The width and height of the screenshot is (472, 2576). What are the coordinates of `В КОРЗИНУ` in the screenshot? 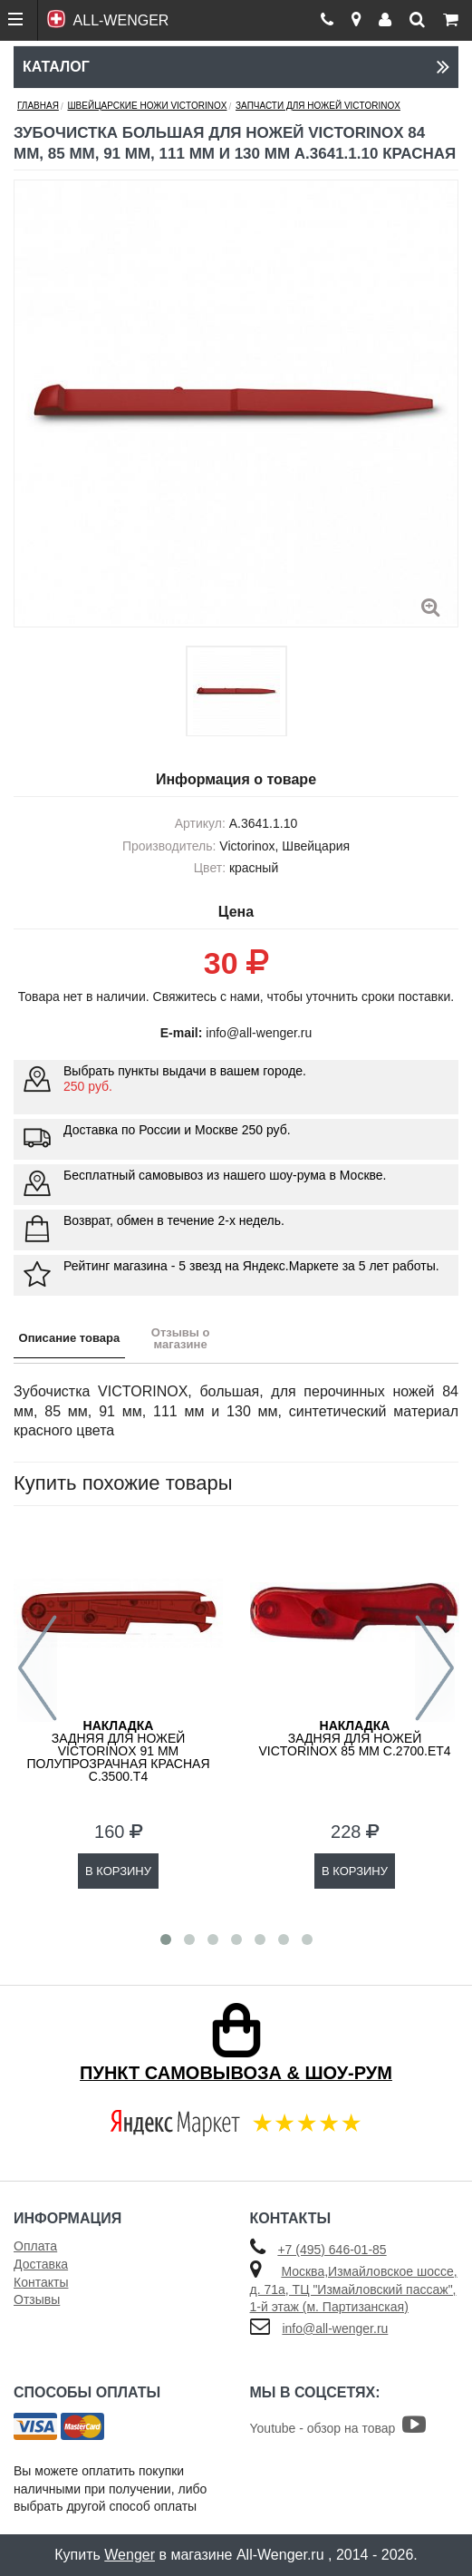 It's located at (118, 1871).